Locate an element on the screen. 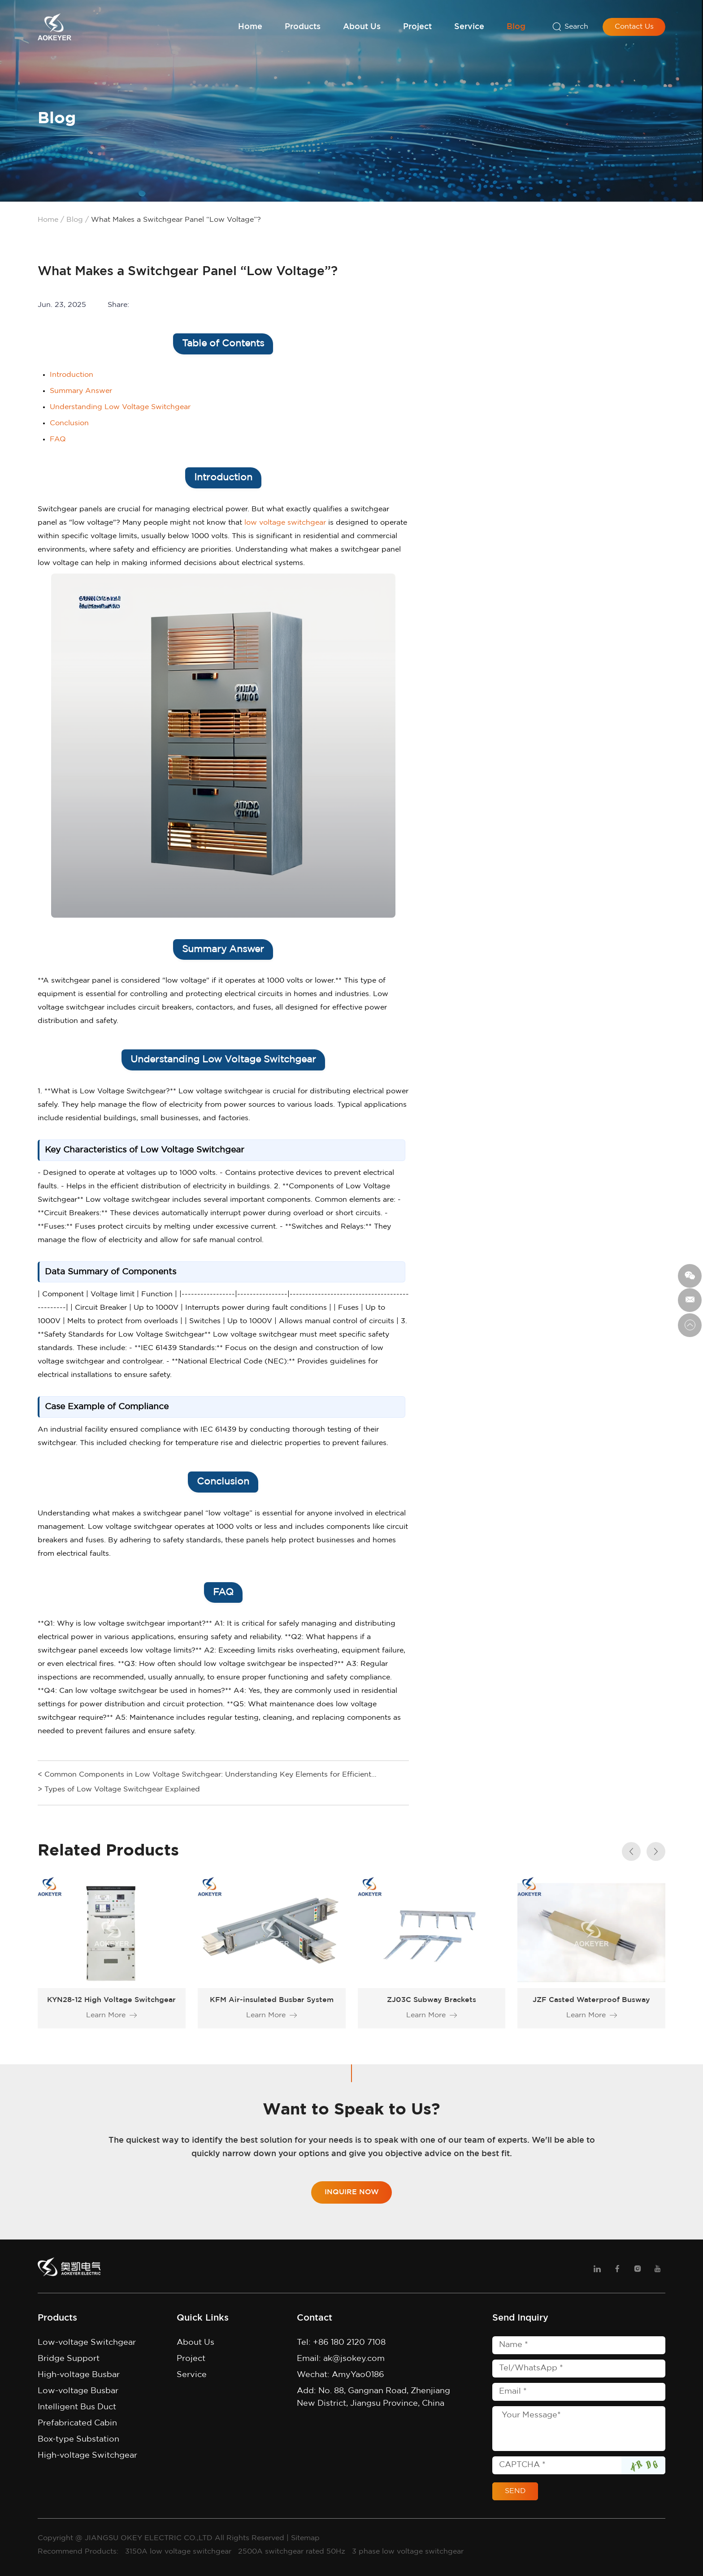 The height and width of the screenshot is (2576, 703). Contact Us is located at coordinates (634, 26).